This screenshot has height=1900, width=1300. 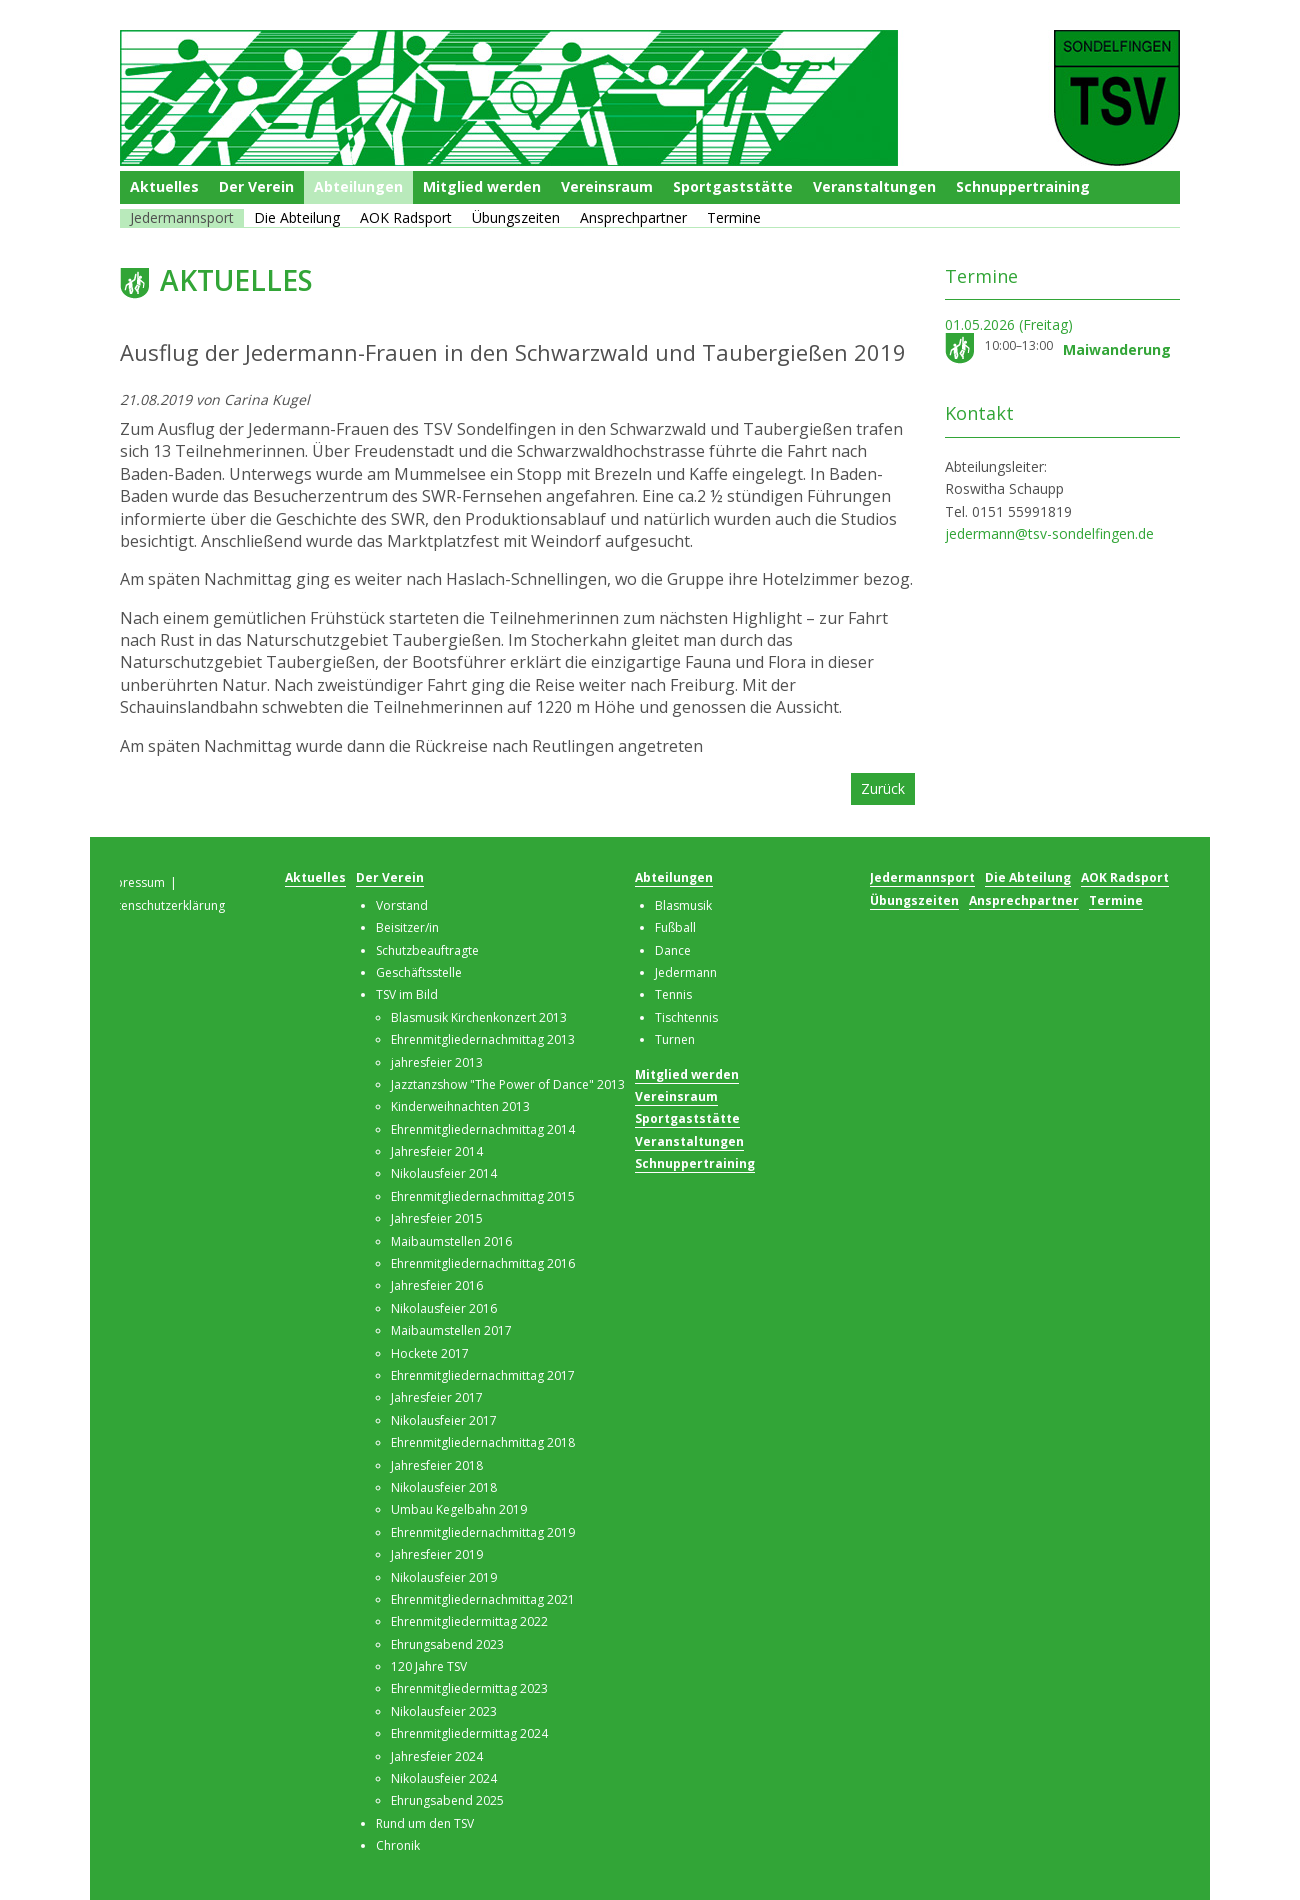 What do you see at coordinates (407, 994) in the screenshot?
I see `TSV im Bild` at bounding box center [407, 994].